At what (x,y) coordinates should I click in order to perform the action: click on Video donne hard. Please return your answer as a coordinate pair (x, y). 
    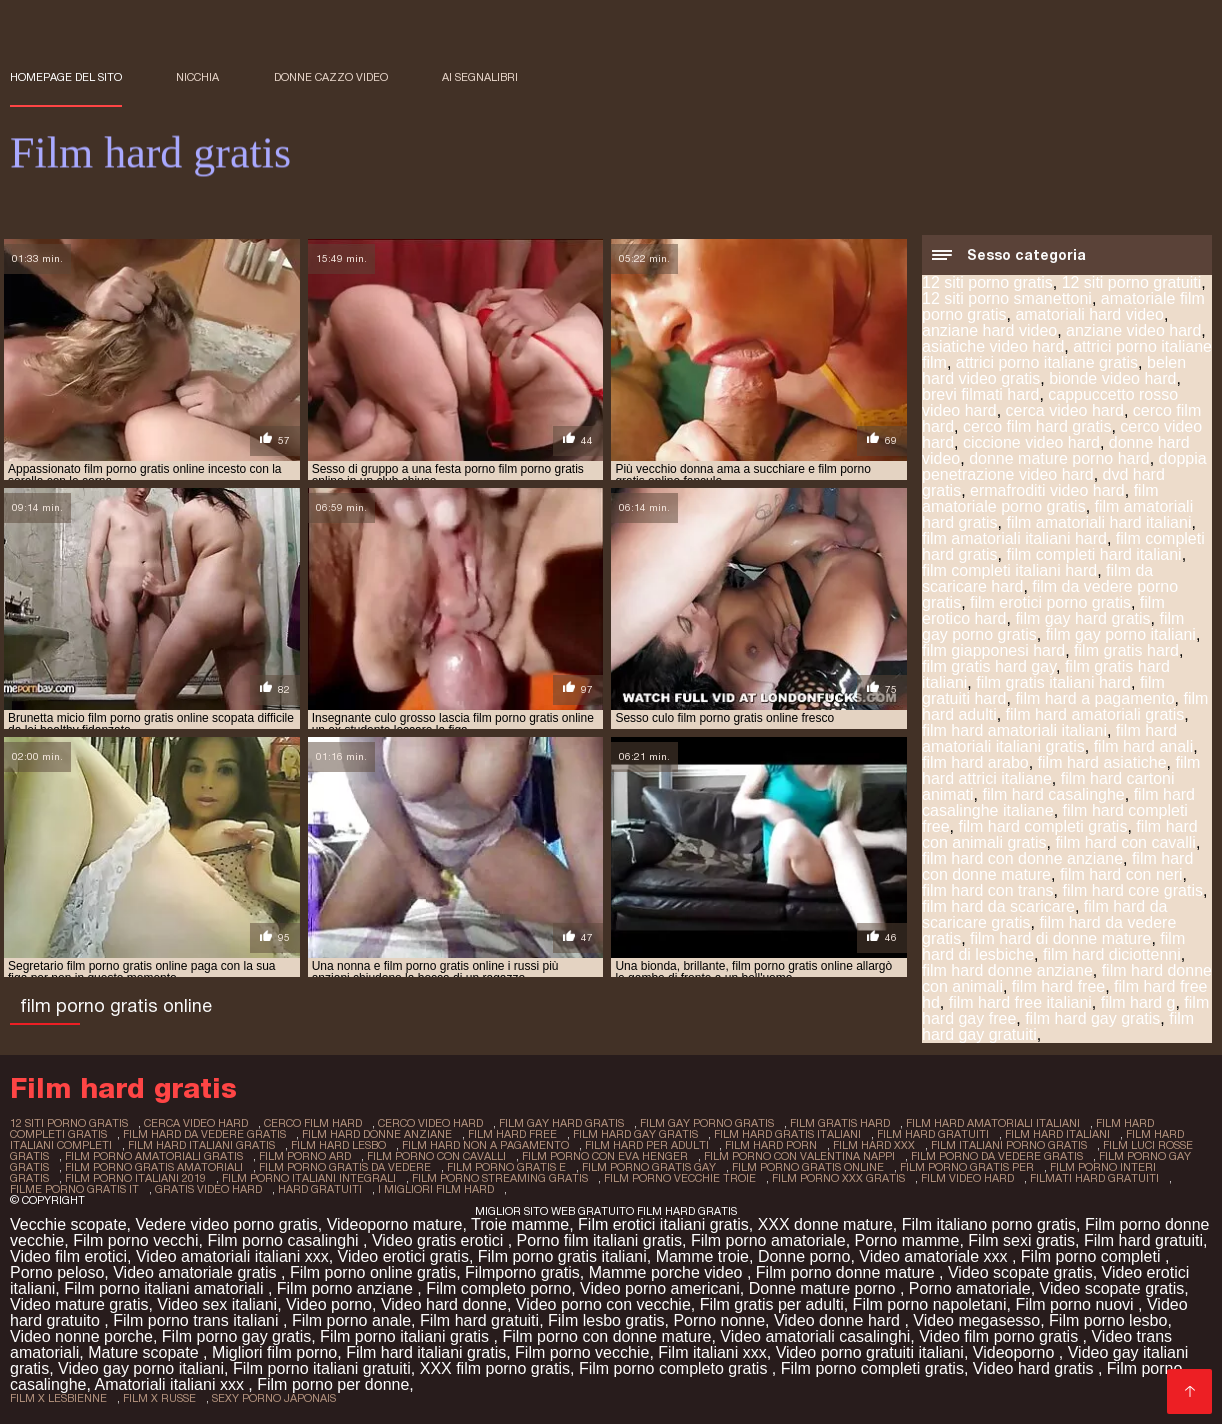
    Looking at the image, I should click on (839, 1320).